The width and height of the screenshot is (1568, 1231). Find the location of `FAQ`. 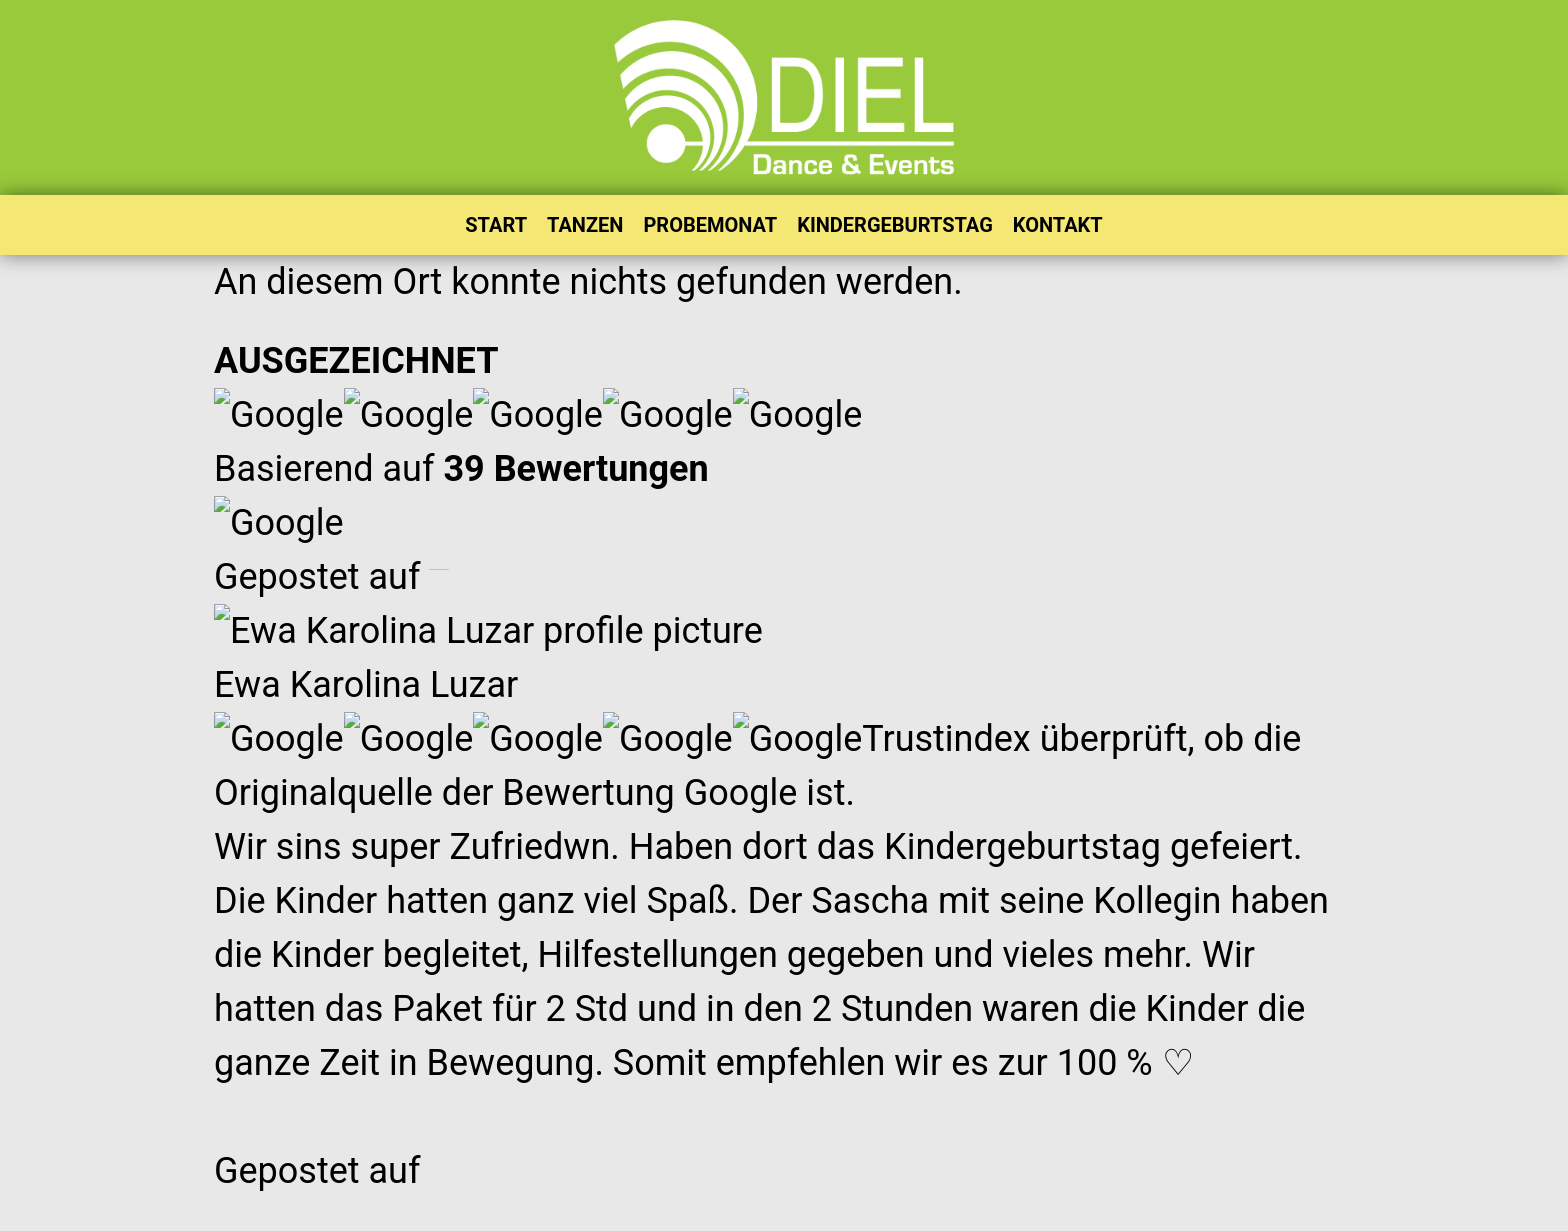

FAQ is located at coordinates (1004, 695).